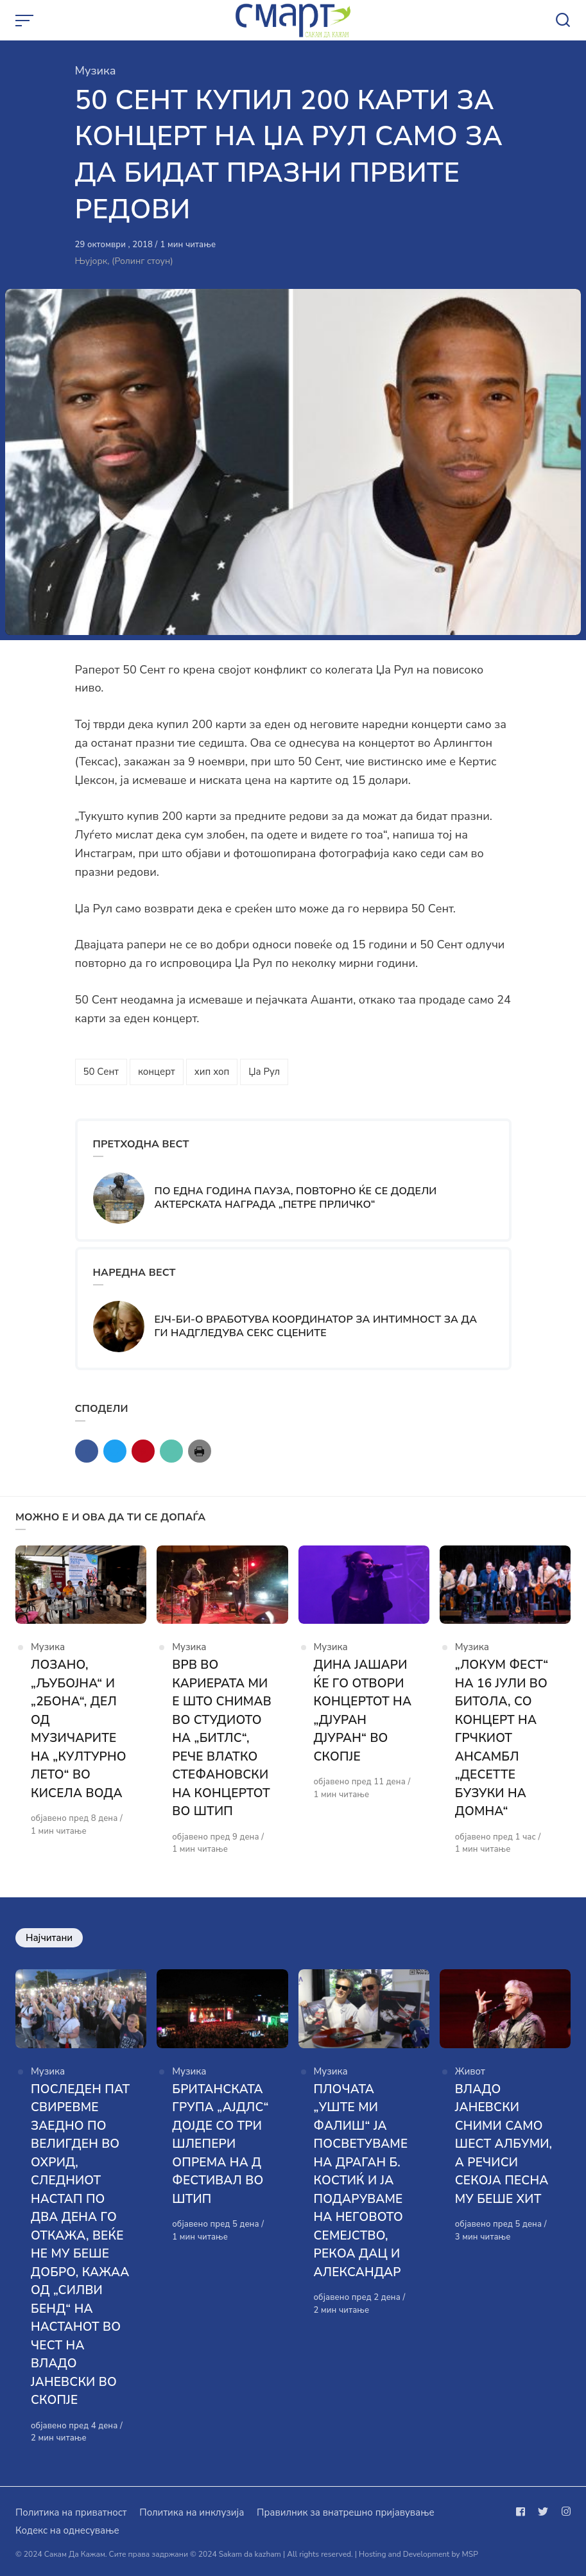 The image size is (586, 2576). What do you see at coordinates (543, 2512) in the screenshot?
I see `[Следи не на twitter]` at bounding box center [543, 2512].